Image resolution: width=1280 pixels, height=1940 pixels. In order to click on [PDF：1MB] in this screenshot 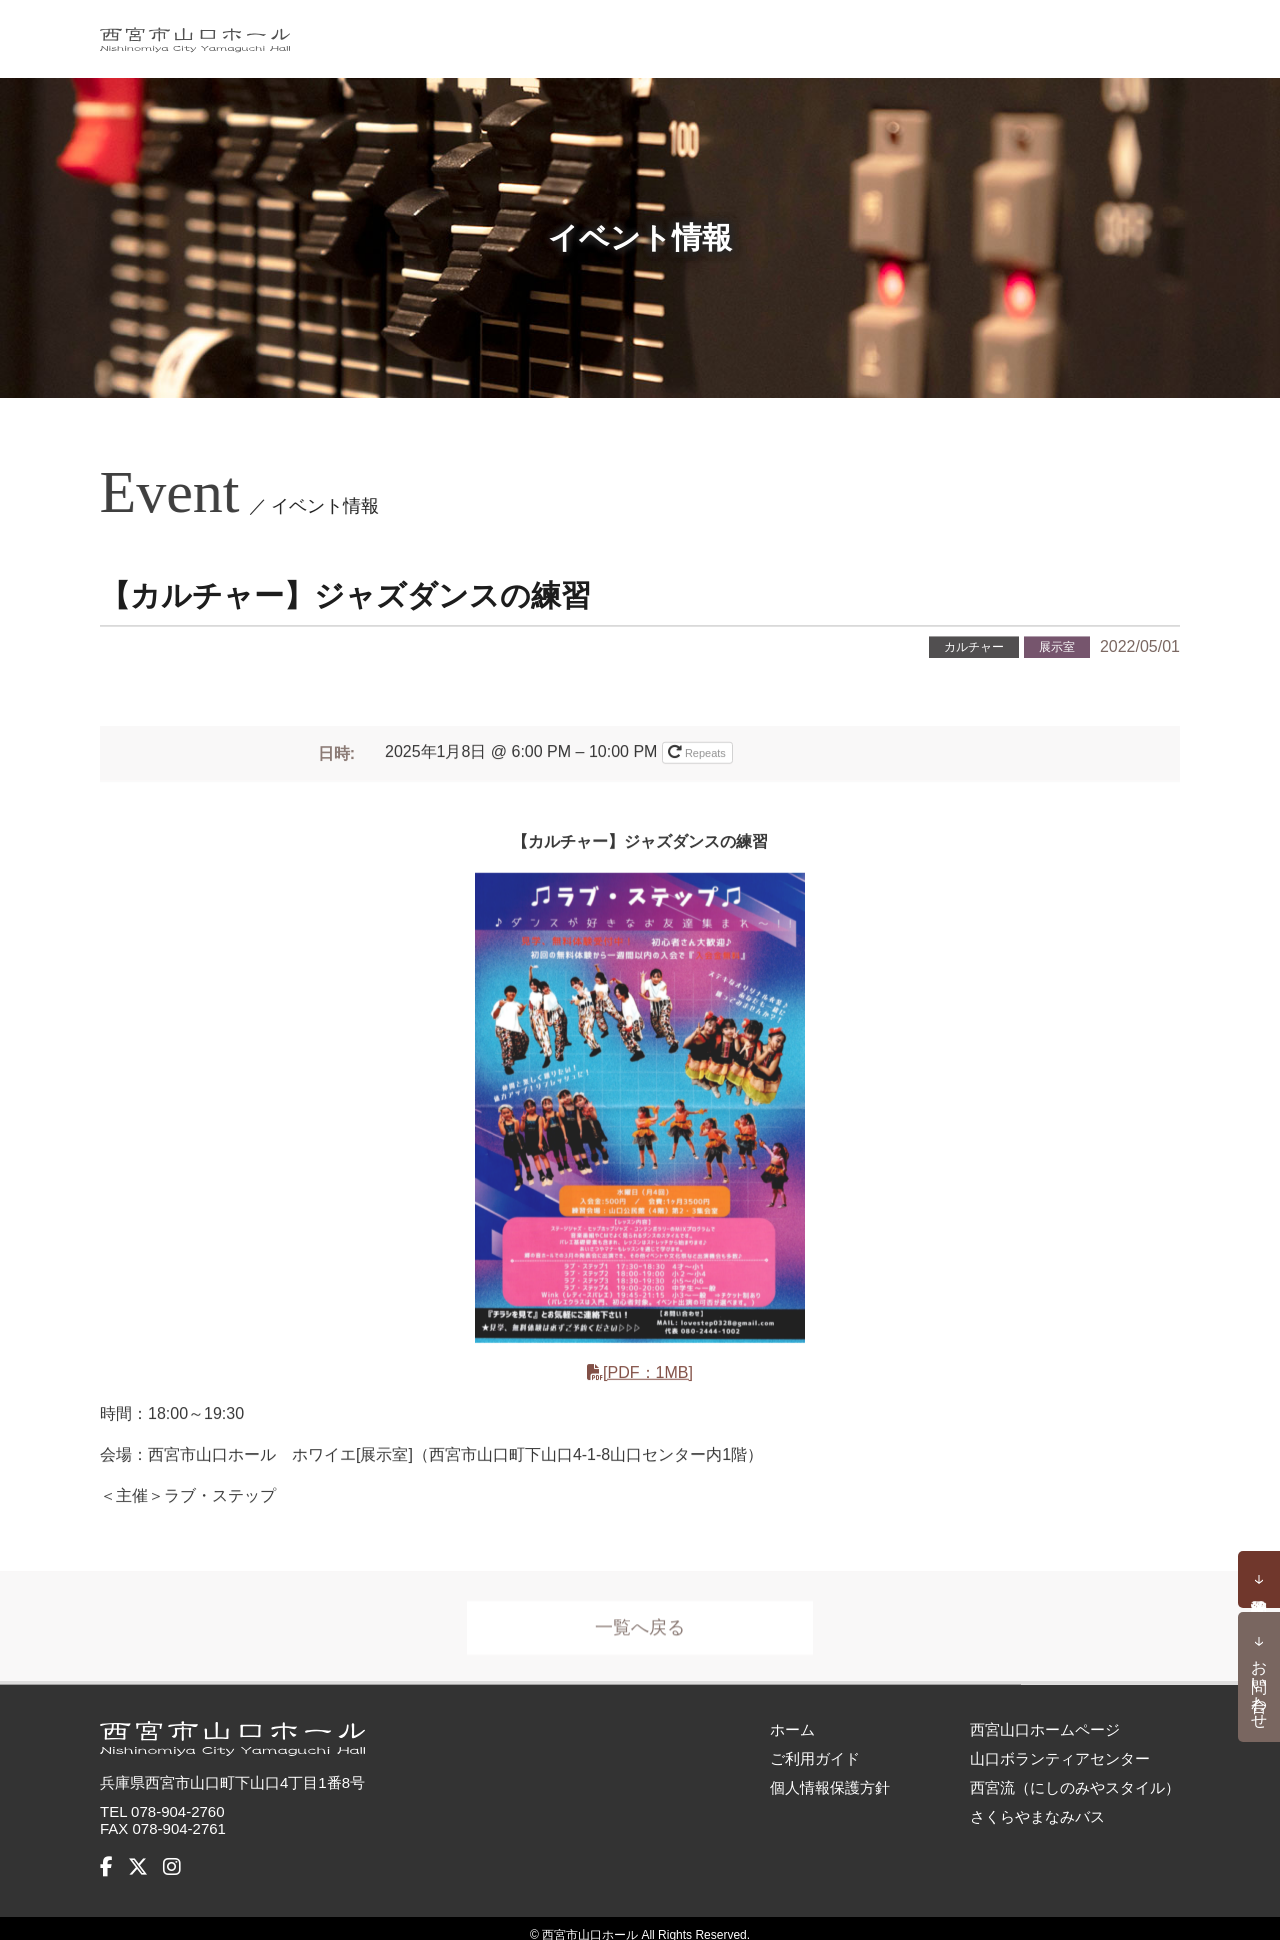, I will do `click(648, 1370)`.